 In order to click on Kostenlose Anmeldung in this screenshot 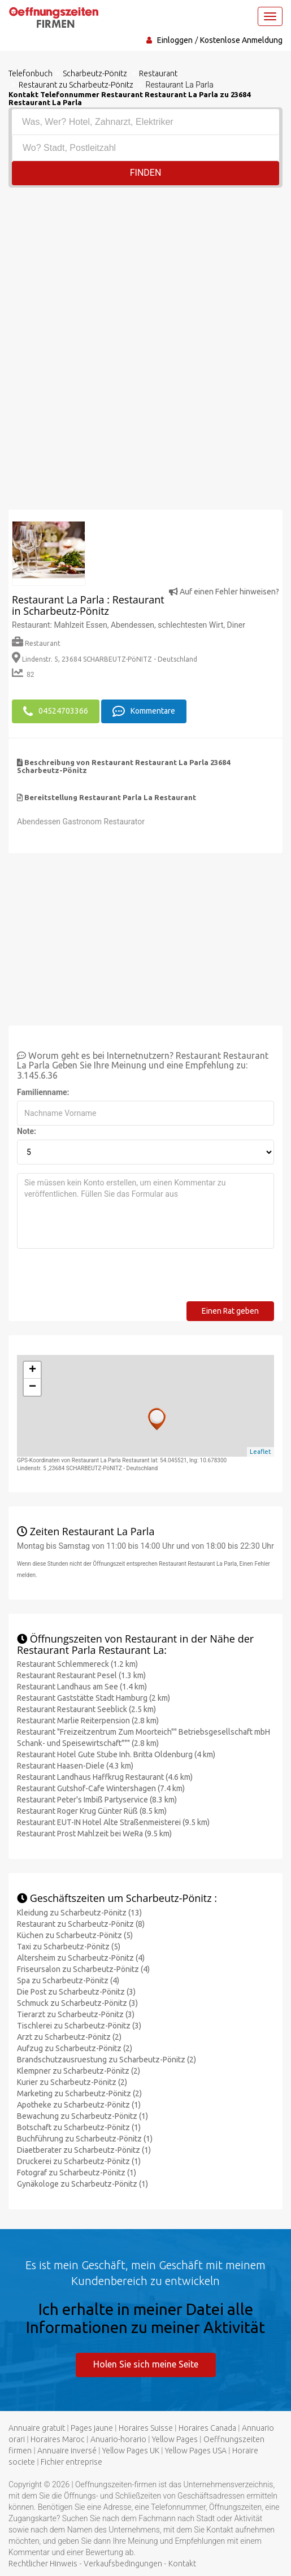, I will do `click(241, 40)`.